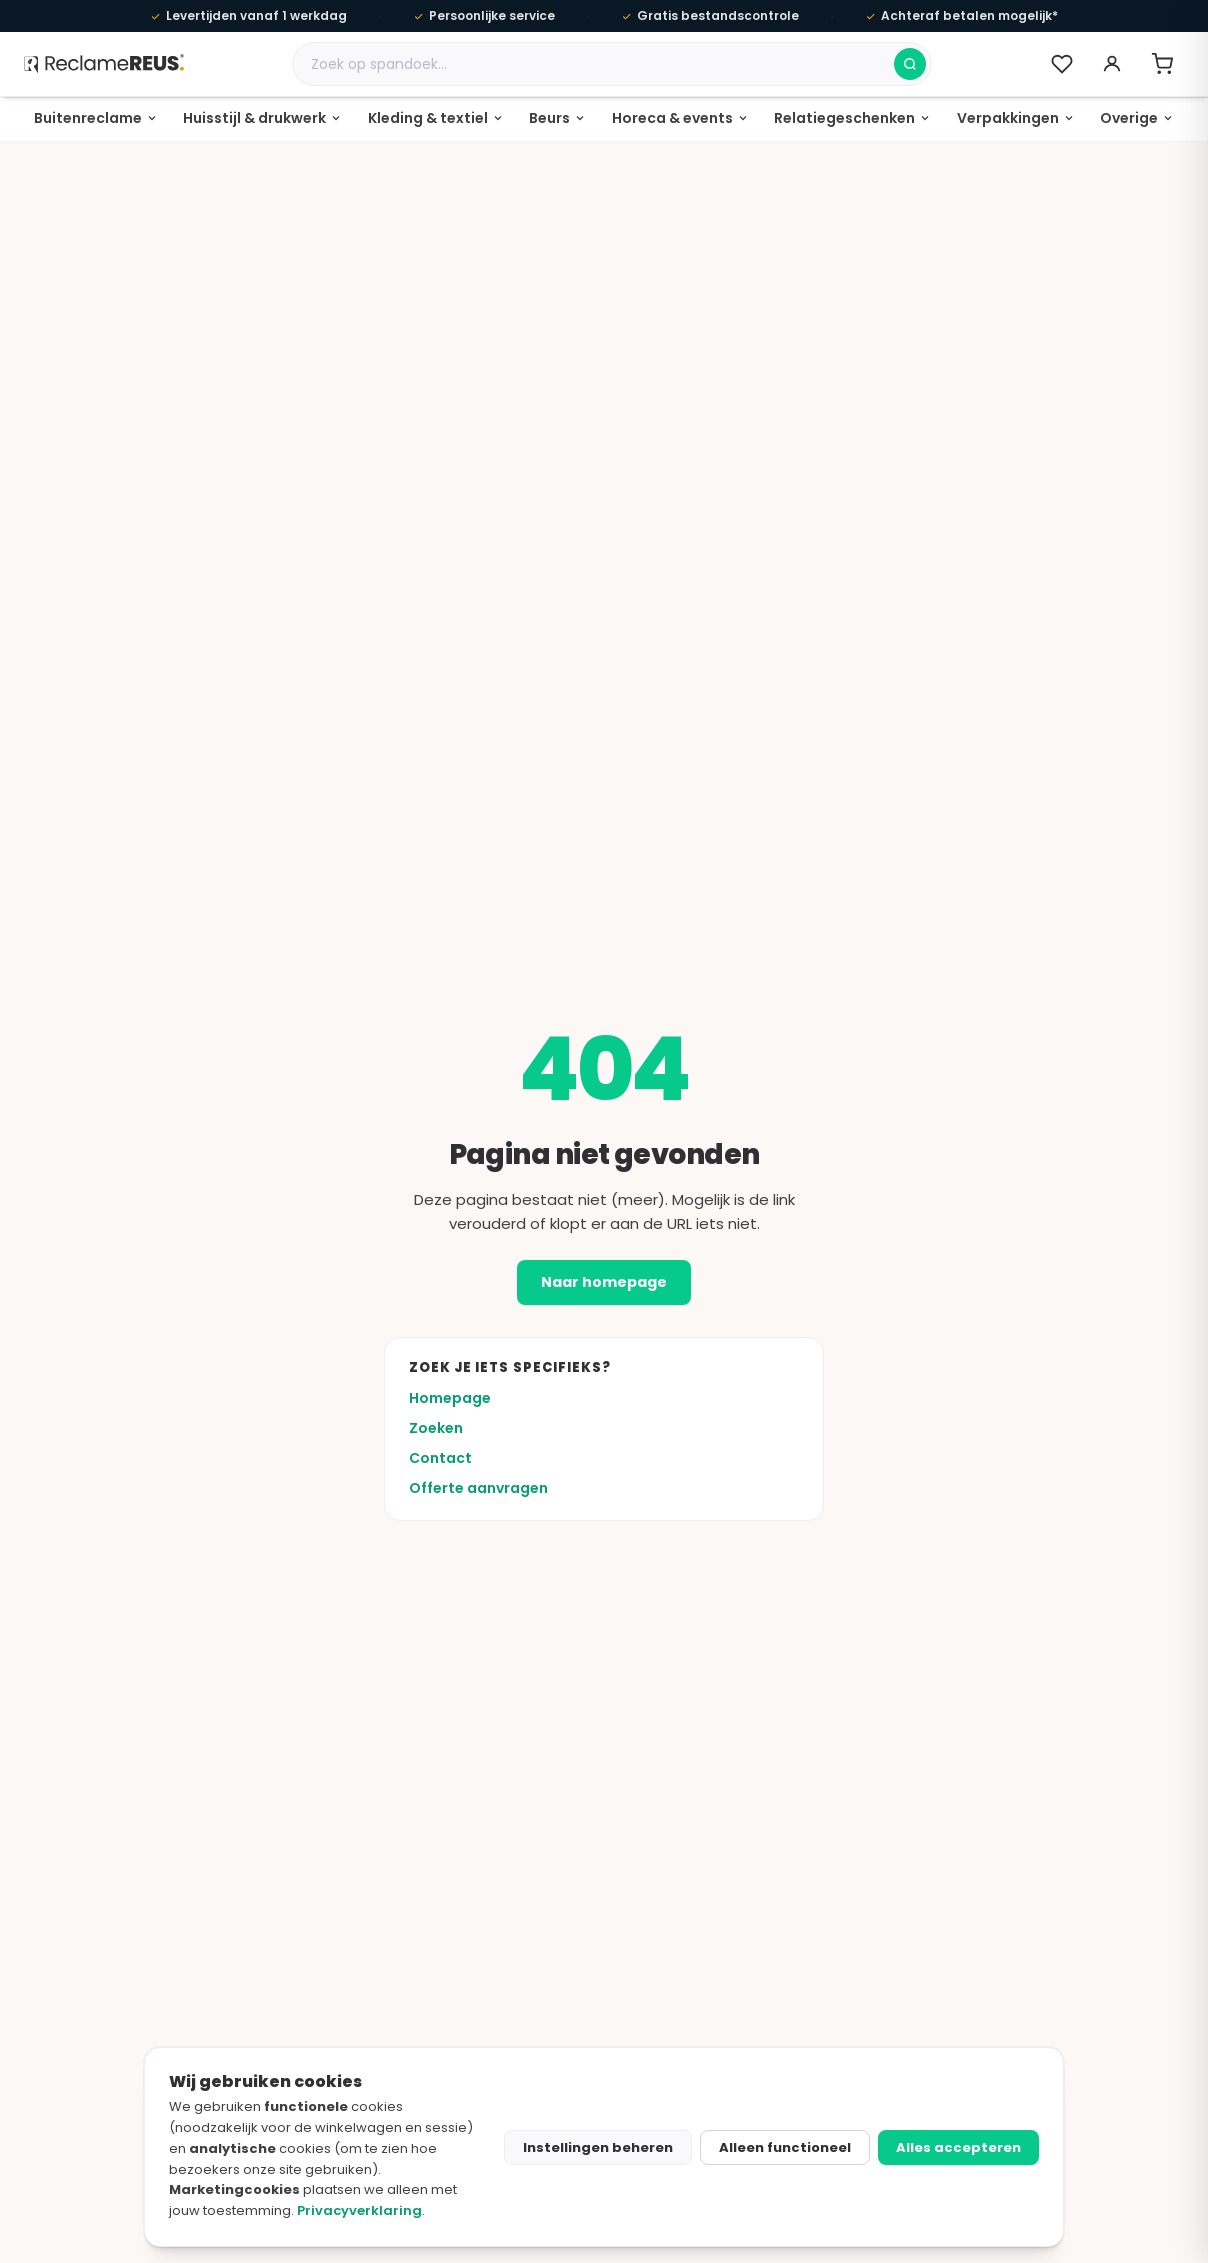 The height and width of the screenshot is (2263, 1208). Describe the element at coordinates (440, 1458) in the screenshot. I see `Contact` at that location.